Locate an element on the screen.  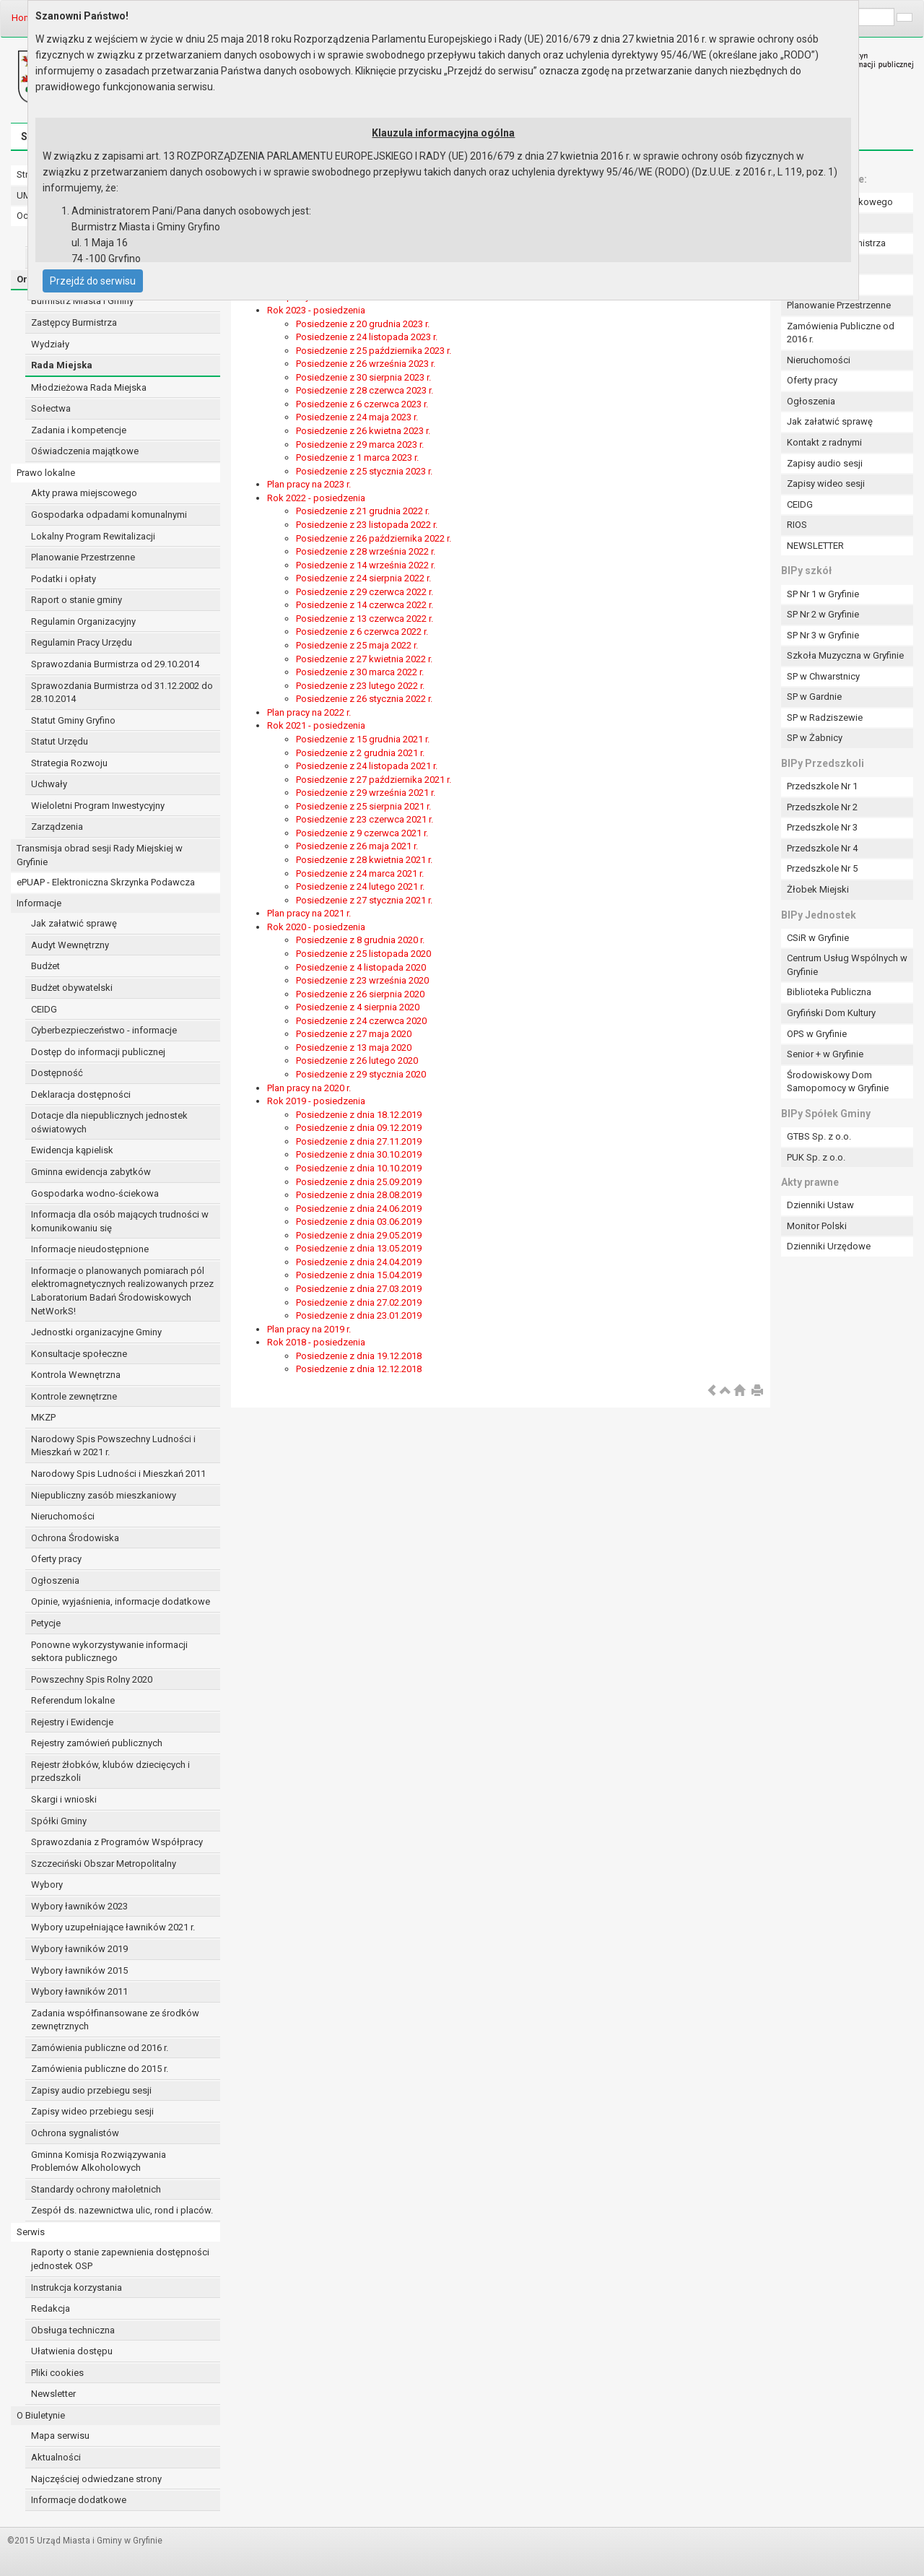
Posiedzenie z dnia 24.06.2019 is located at coordinates (359, 1208).